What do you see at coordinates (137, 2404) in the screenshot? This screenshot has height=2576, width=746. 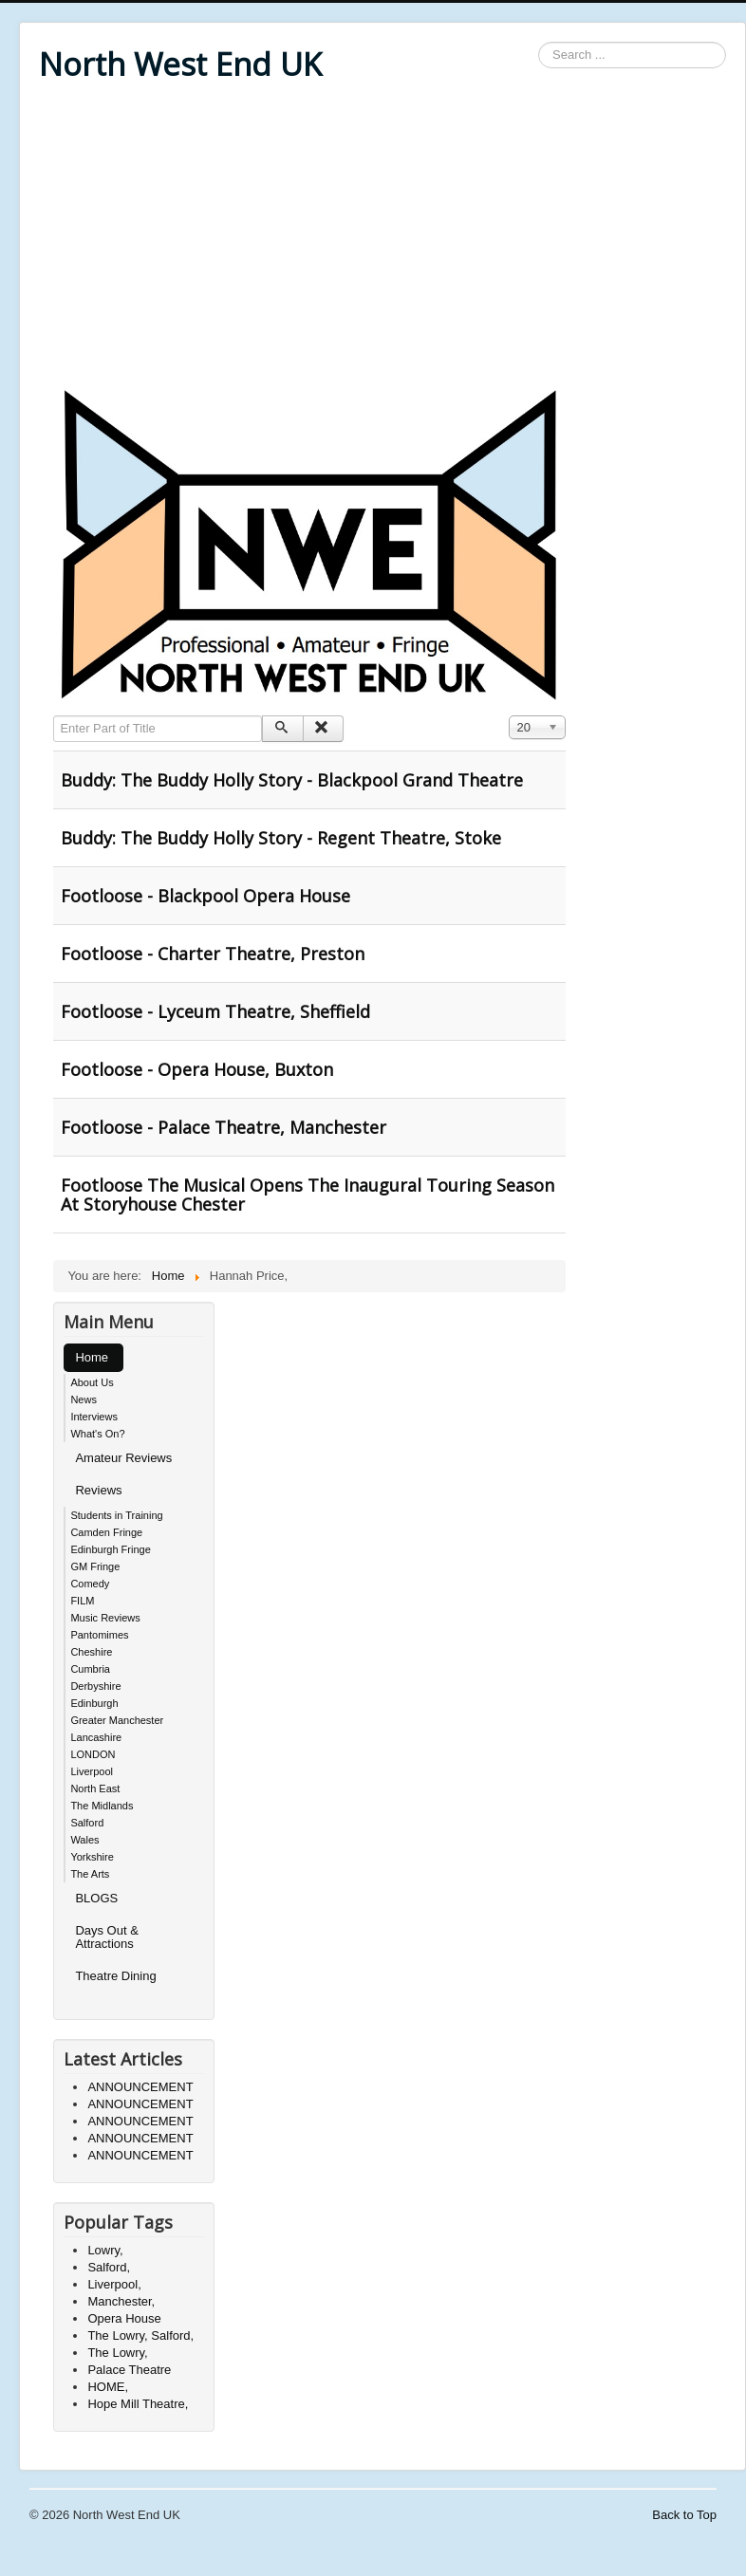 I see `Hope Mill Theatre,` at bounding box center [137, 2404].